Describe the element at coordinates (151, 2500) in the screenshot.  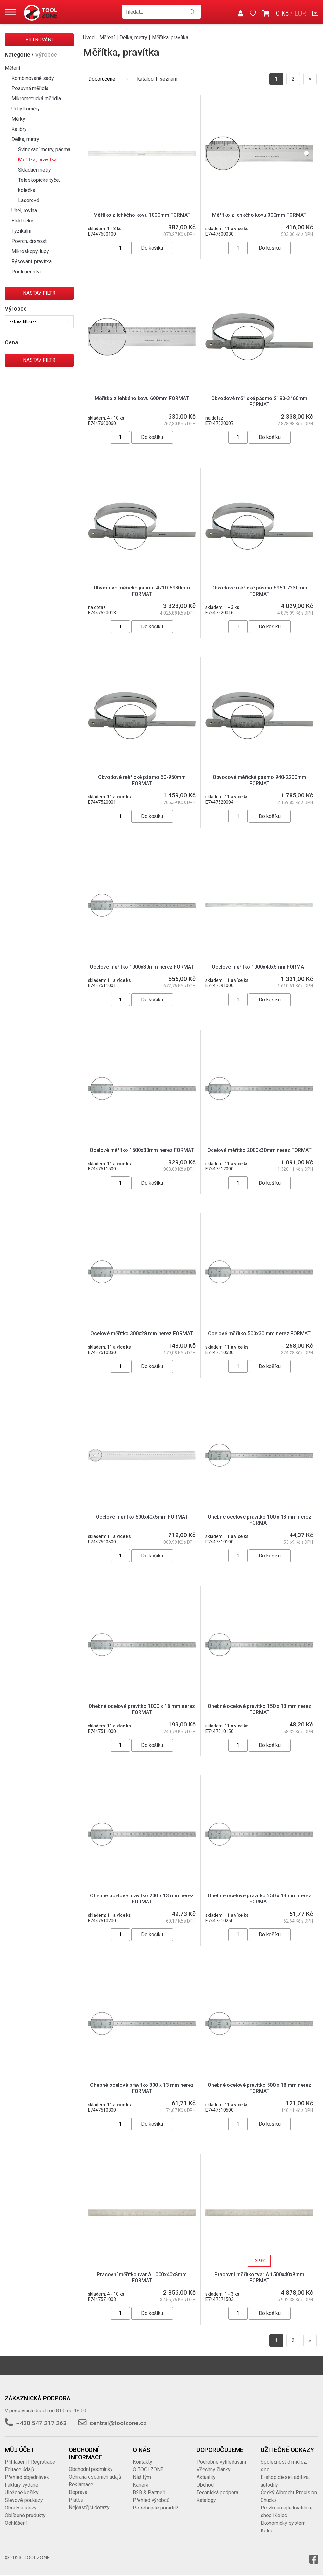
I see `Přehled výrobců` at that location.